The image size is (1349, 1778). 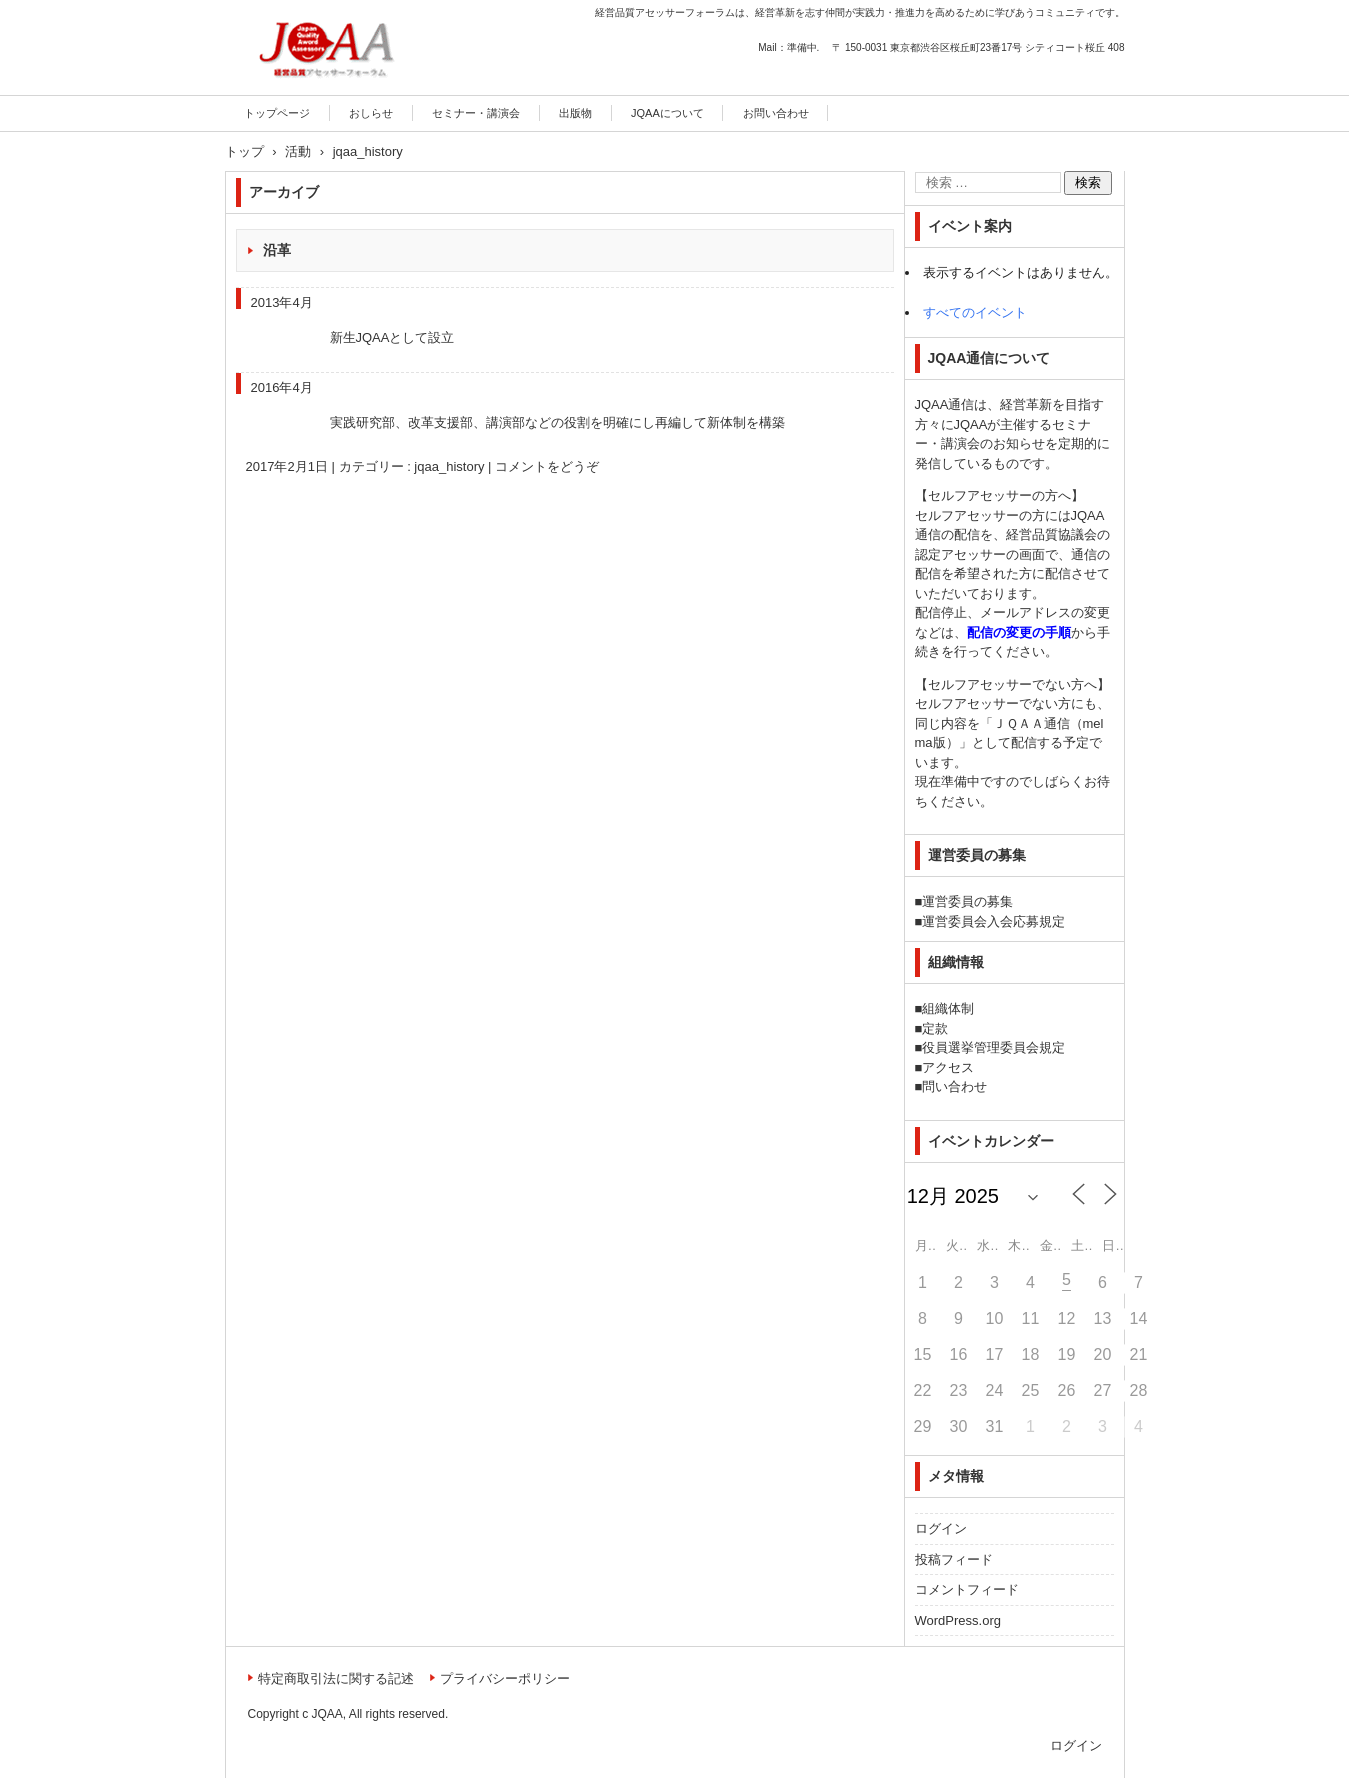 I want to click on 役員選挙管理委員会規定, so click(x=993, y=1047).